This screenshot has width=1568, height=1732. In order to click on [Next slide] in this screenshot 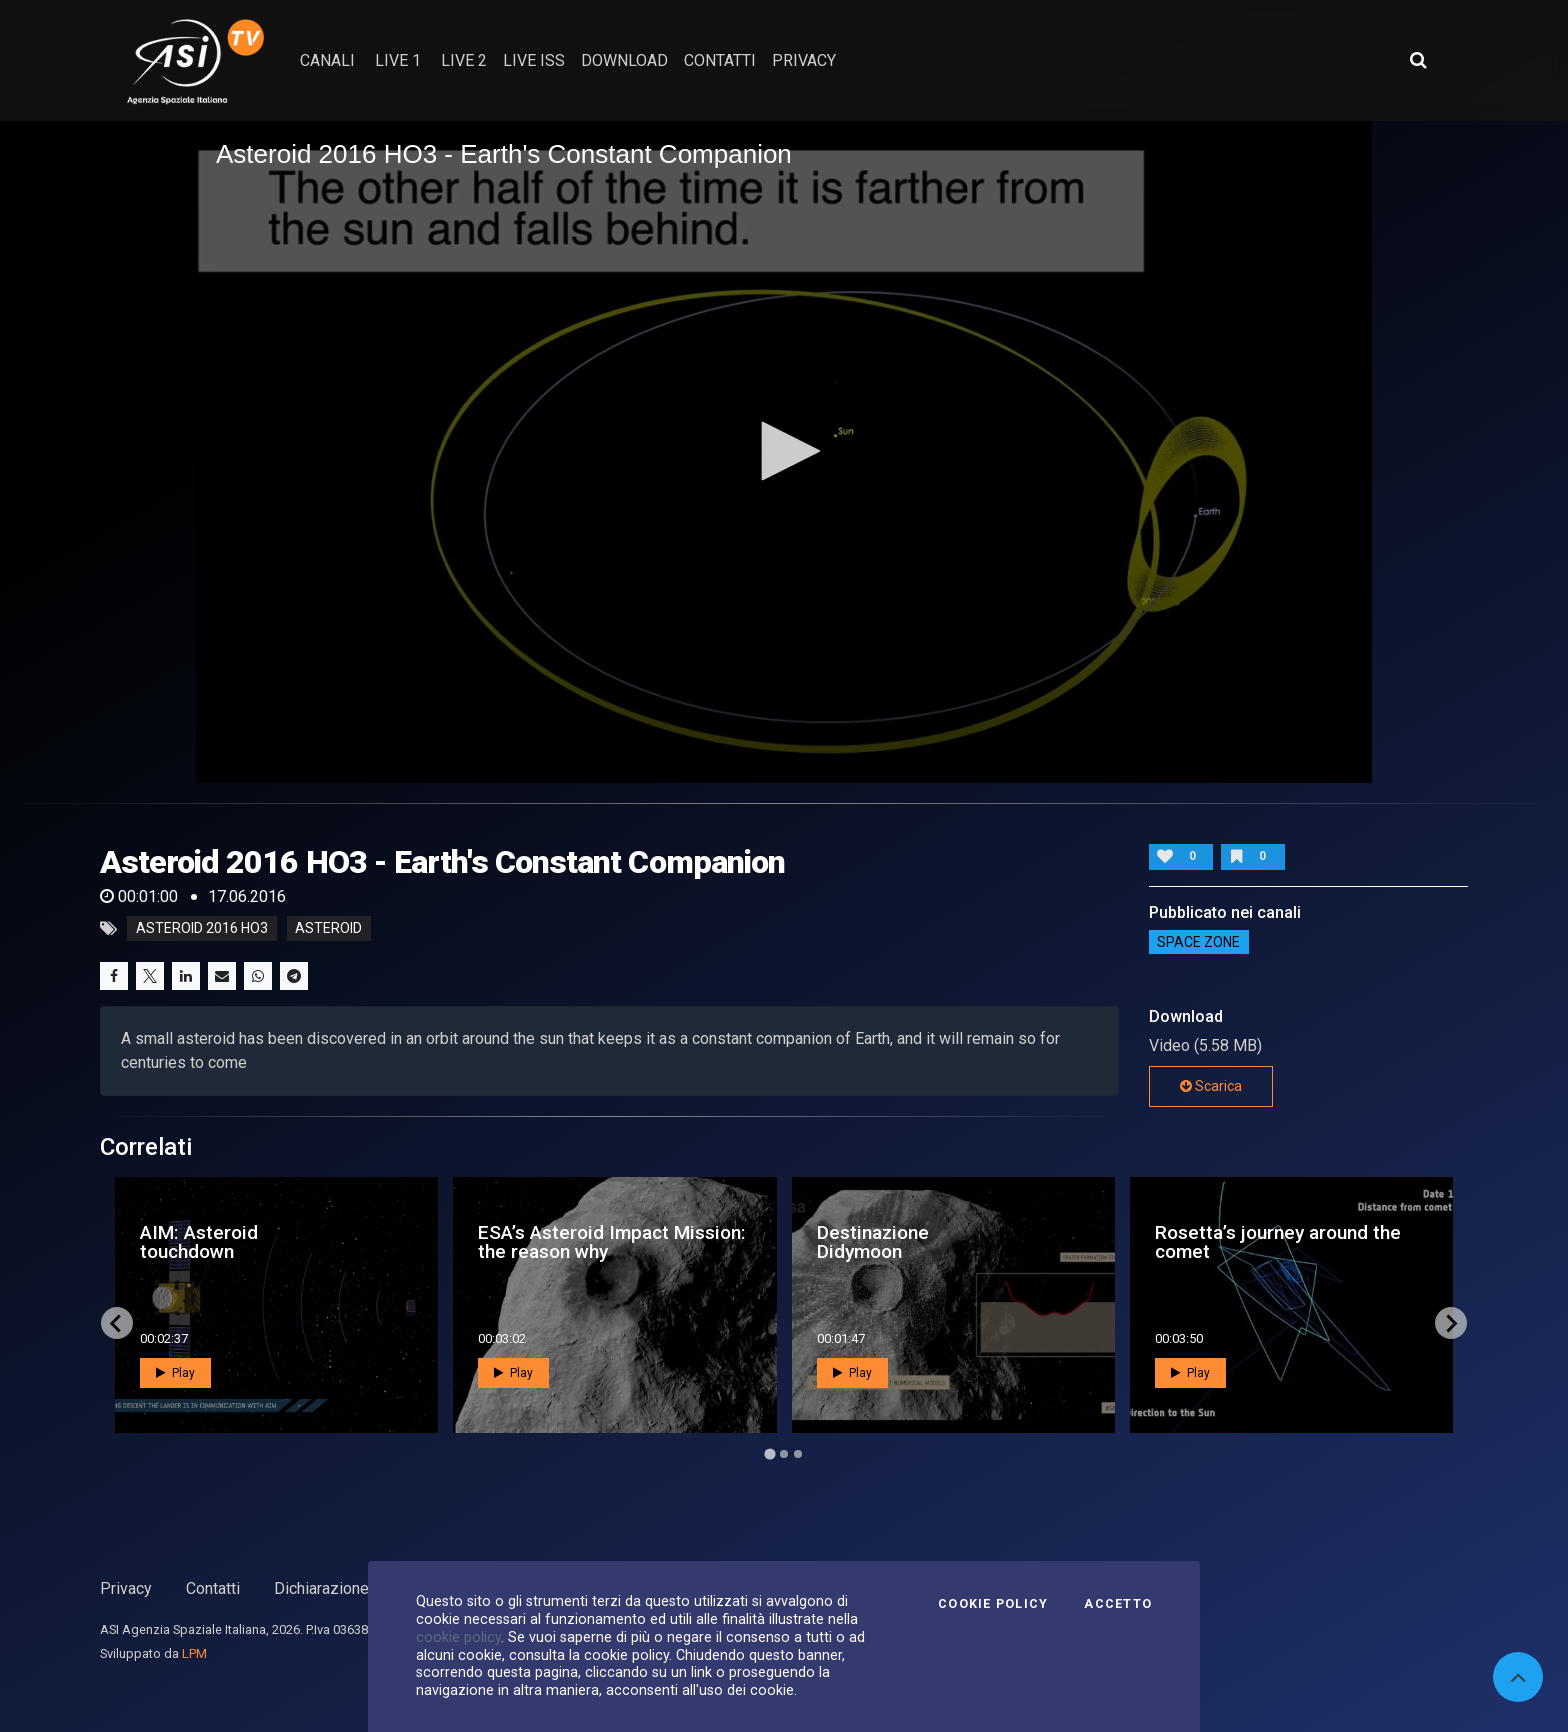, I will do `click(1451, 1323)`.